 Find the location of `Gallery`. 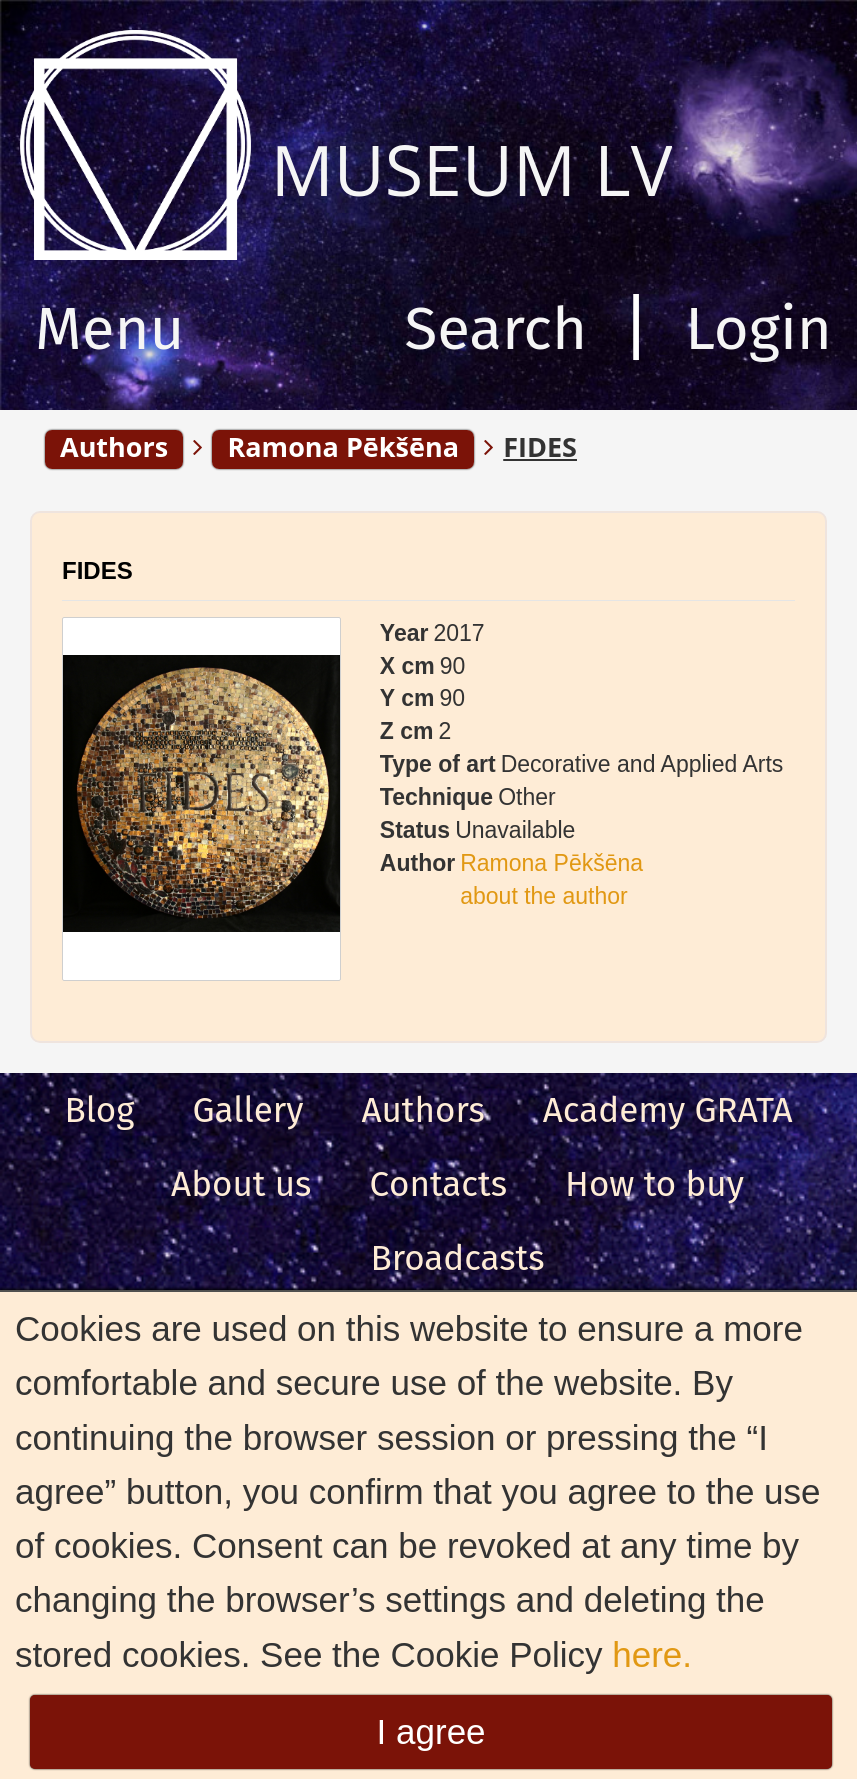

Gallery is located at coordinates (248, 1110).